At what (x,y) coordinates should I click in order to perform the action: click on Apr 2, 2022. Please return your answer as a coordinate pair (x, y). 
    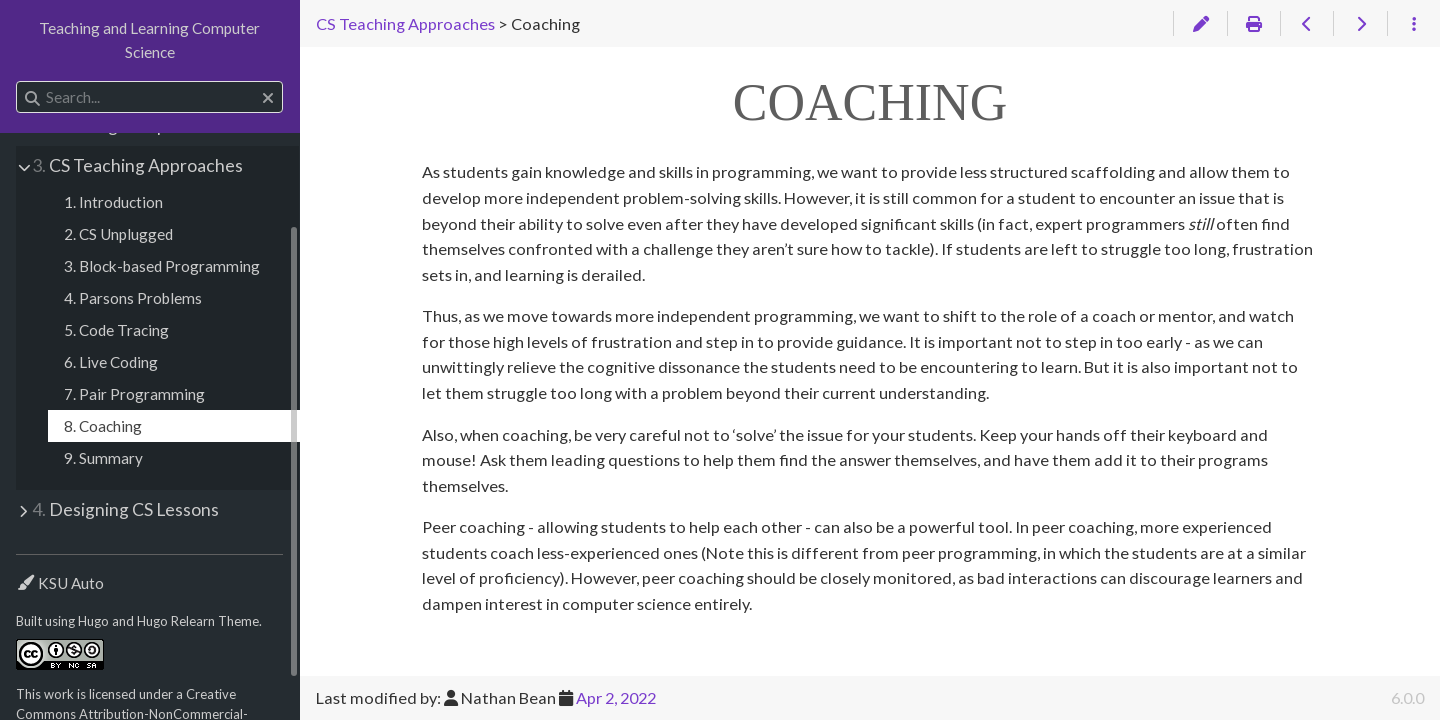
    Looking at the image, I should click on (616, 697).